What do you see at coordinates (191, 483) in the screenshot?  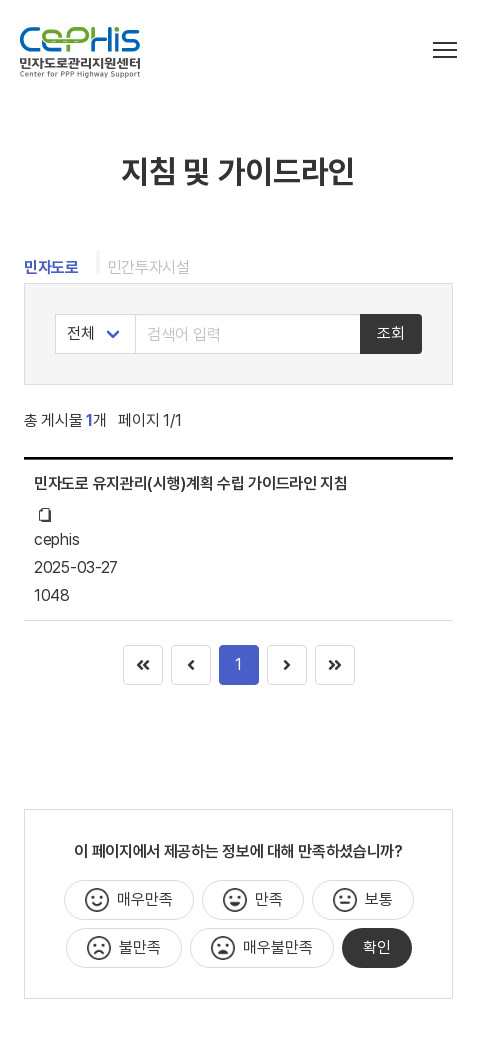 I see `민자도로 유지관리(시행)계획 수립 가이드라인 지침` at bounding box center [191, 483].